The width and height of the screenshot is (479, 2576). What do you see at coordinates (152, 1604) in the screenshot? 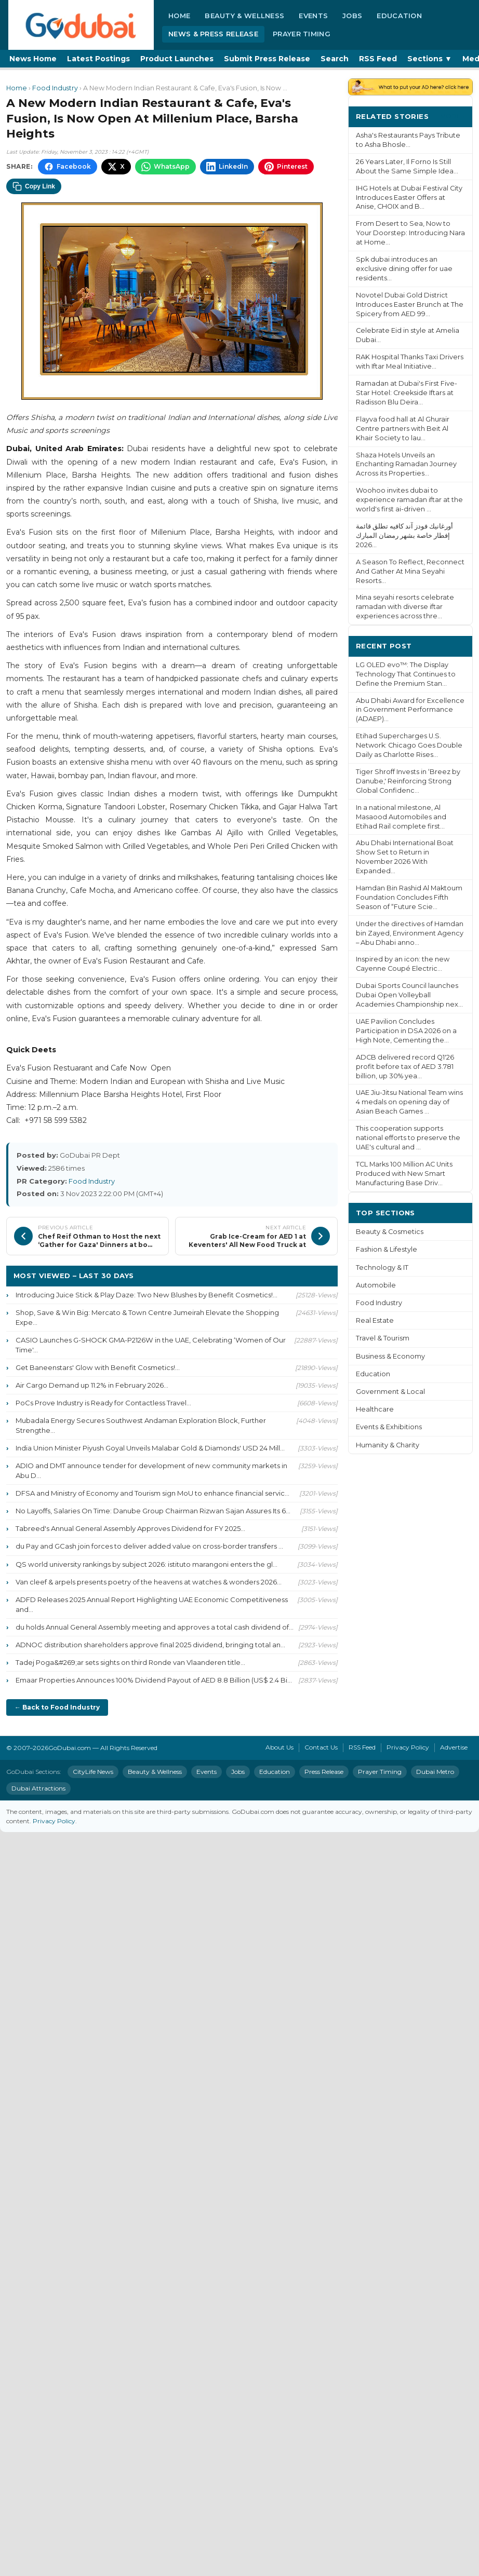
I see `ADFD Releases 2025 Annual Report Highlighting UAE Economic Competitiveness and...` at bounding box center [152, 1604].